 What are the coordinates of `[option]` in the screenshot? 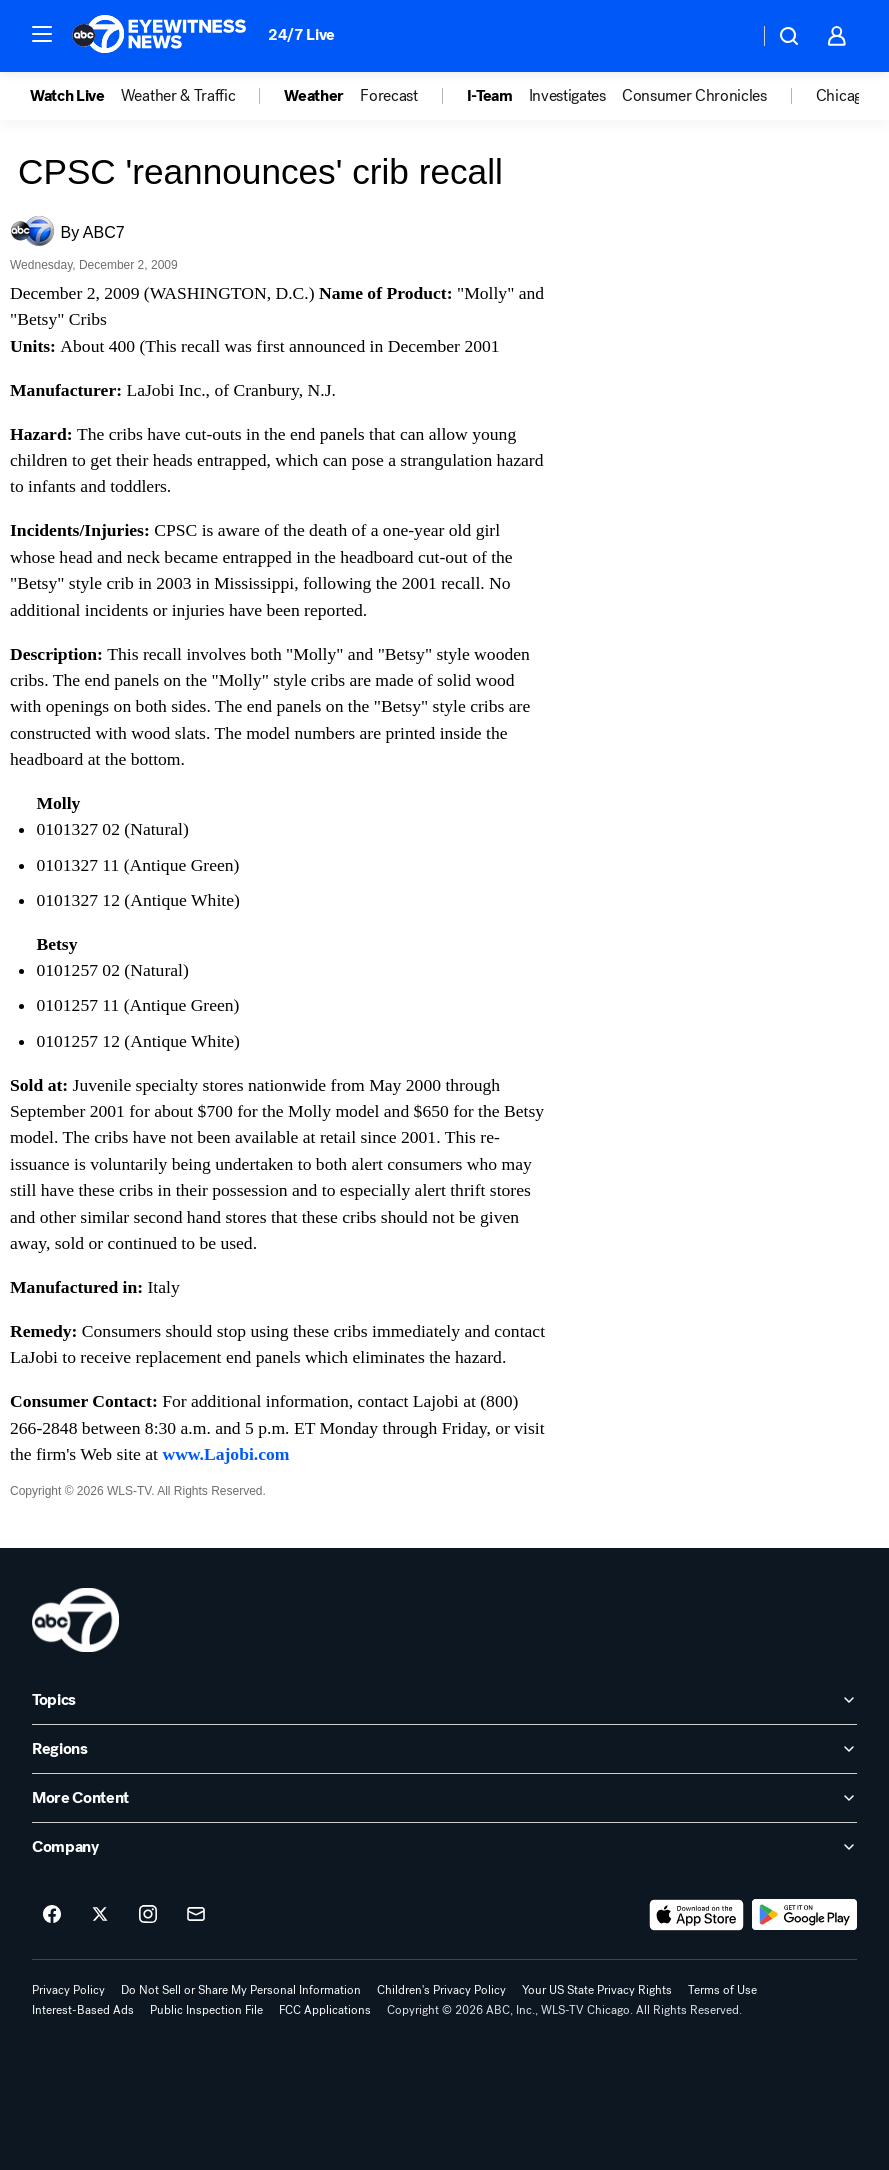 It's located at (75, 96).